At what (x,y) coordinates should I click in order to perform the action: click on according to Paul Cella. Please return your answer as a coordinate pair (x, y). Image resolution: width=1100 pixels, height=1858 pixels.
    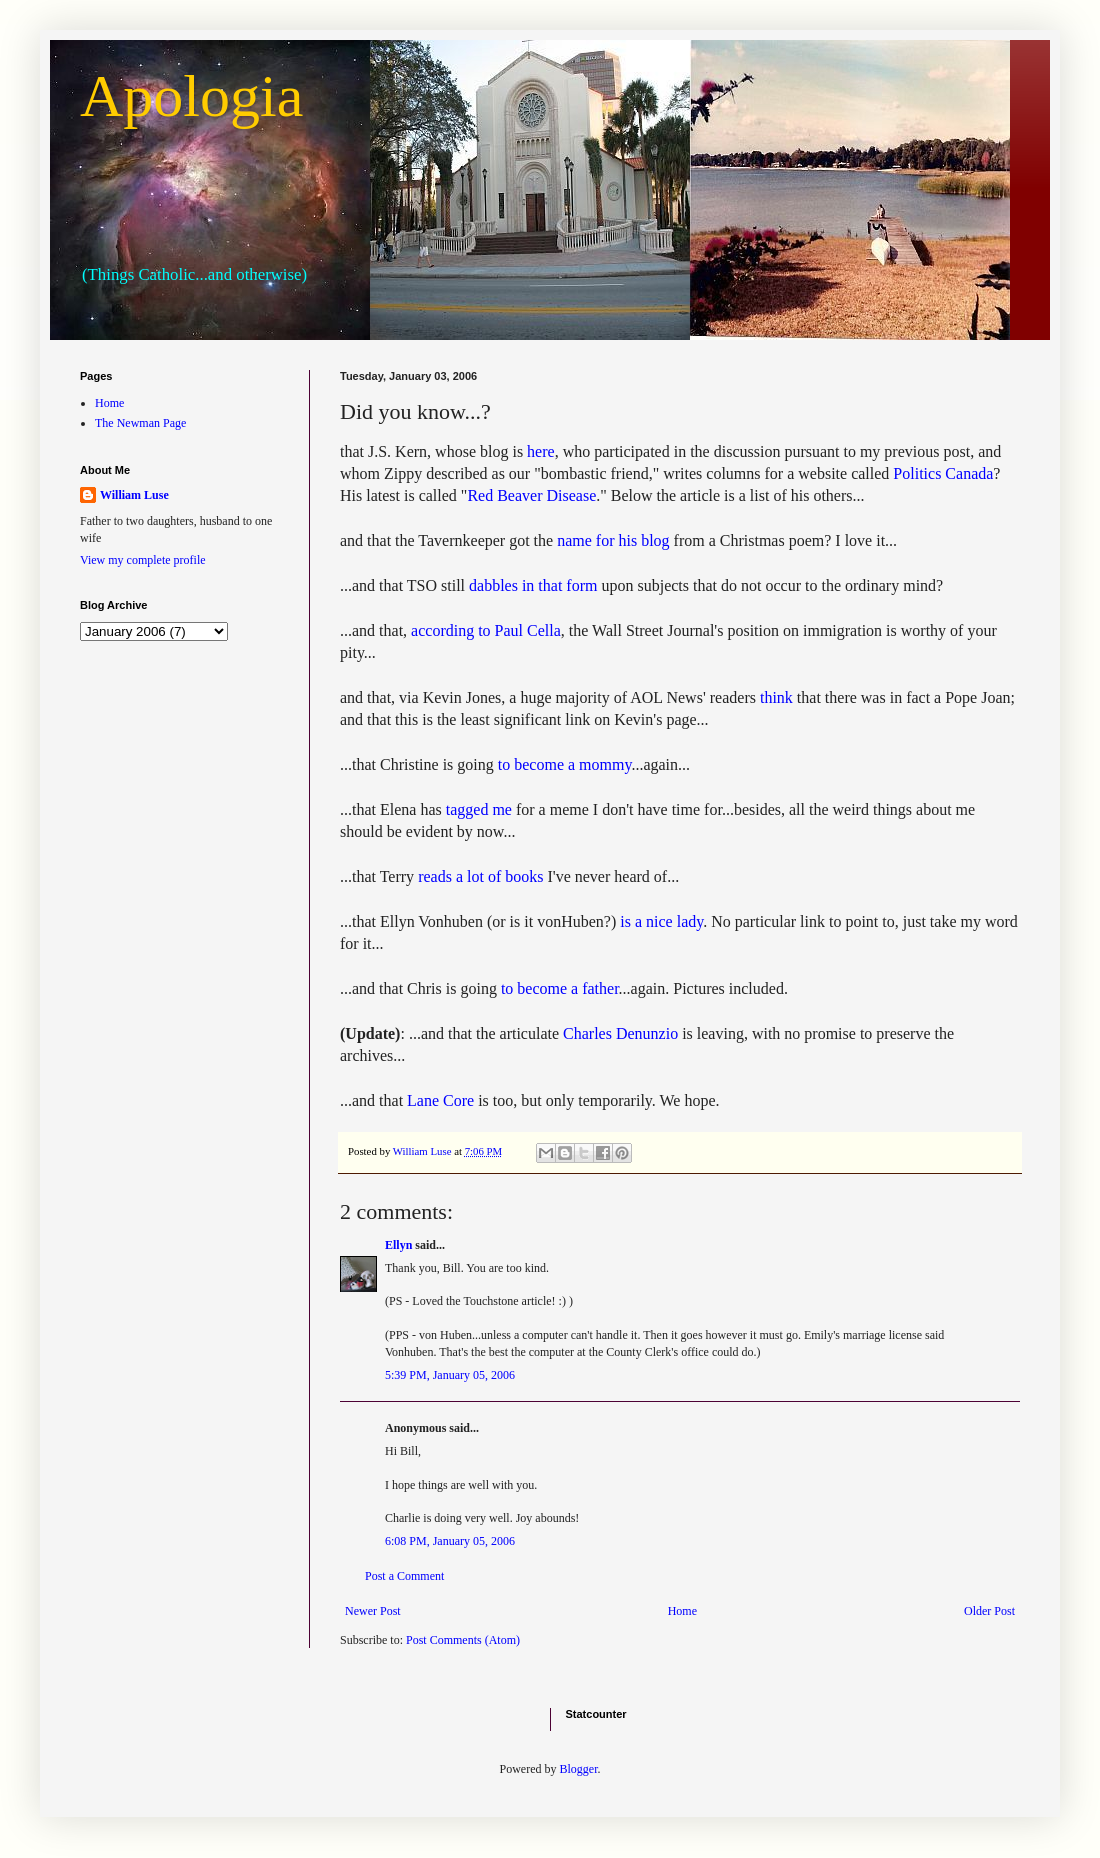
    Looking at the image, I should click on (486, 630).